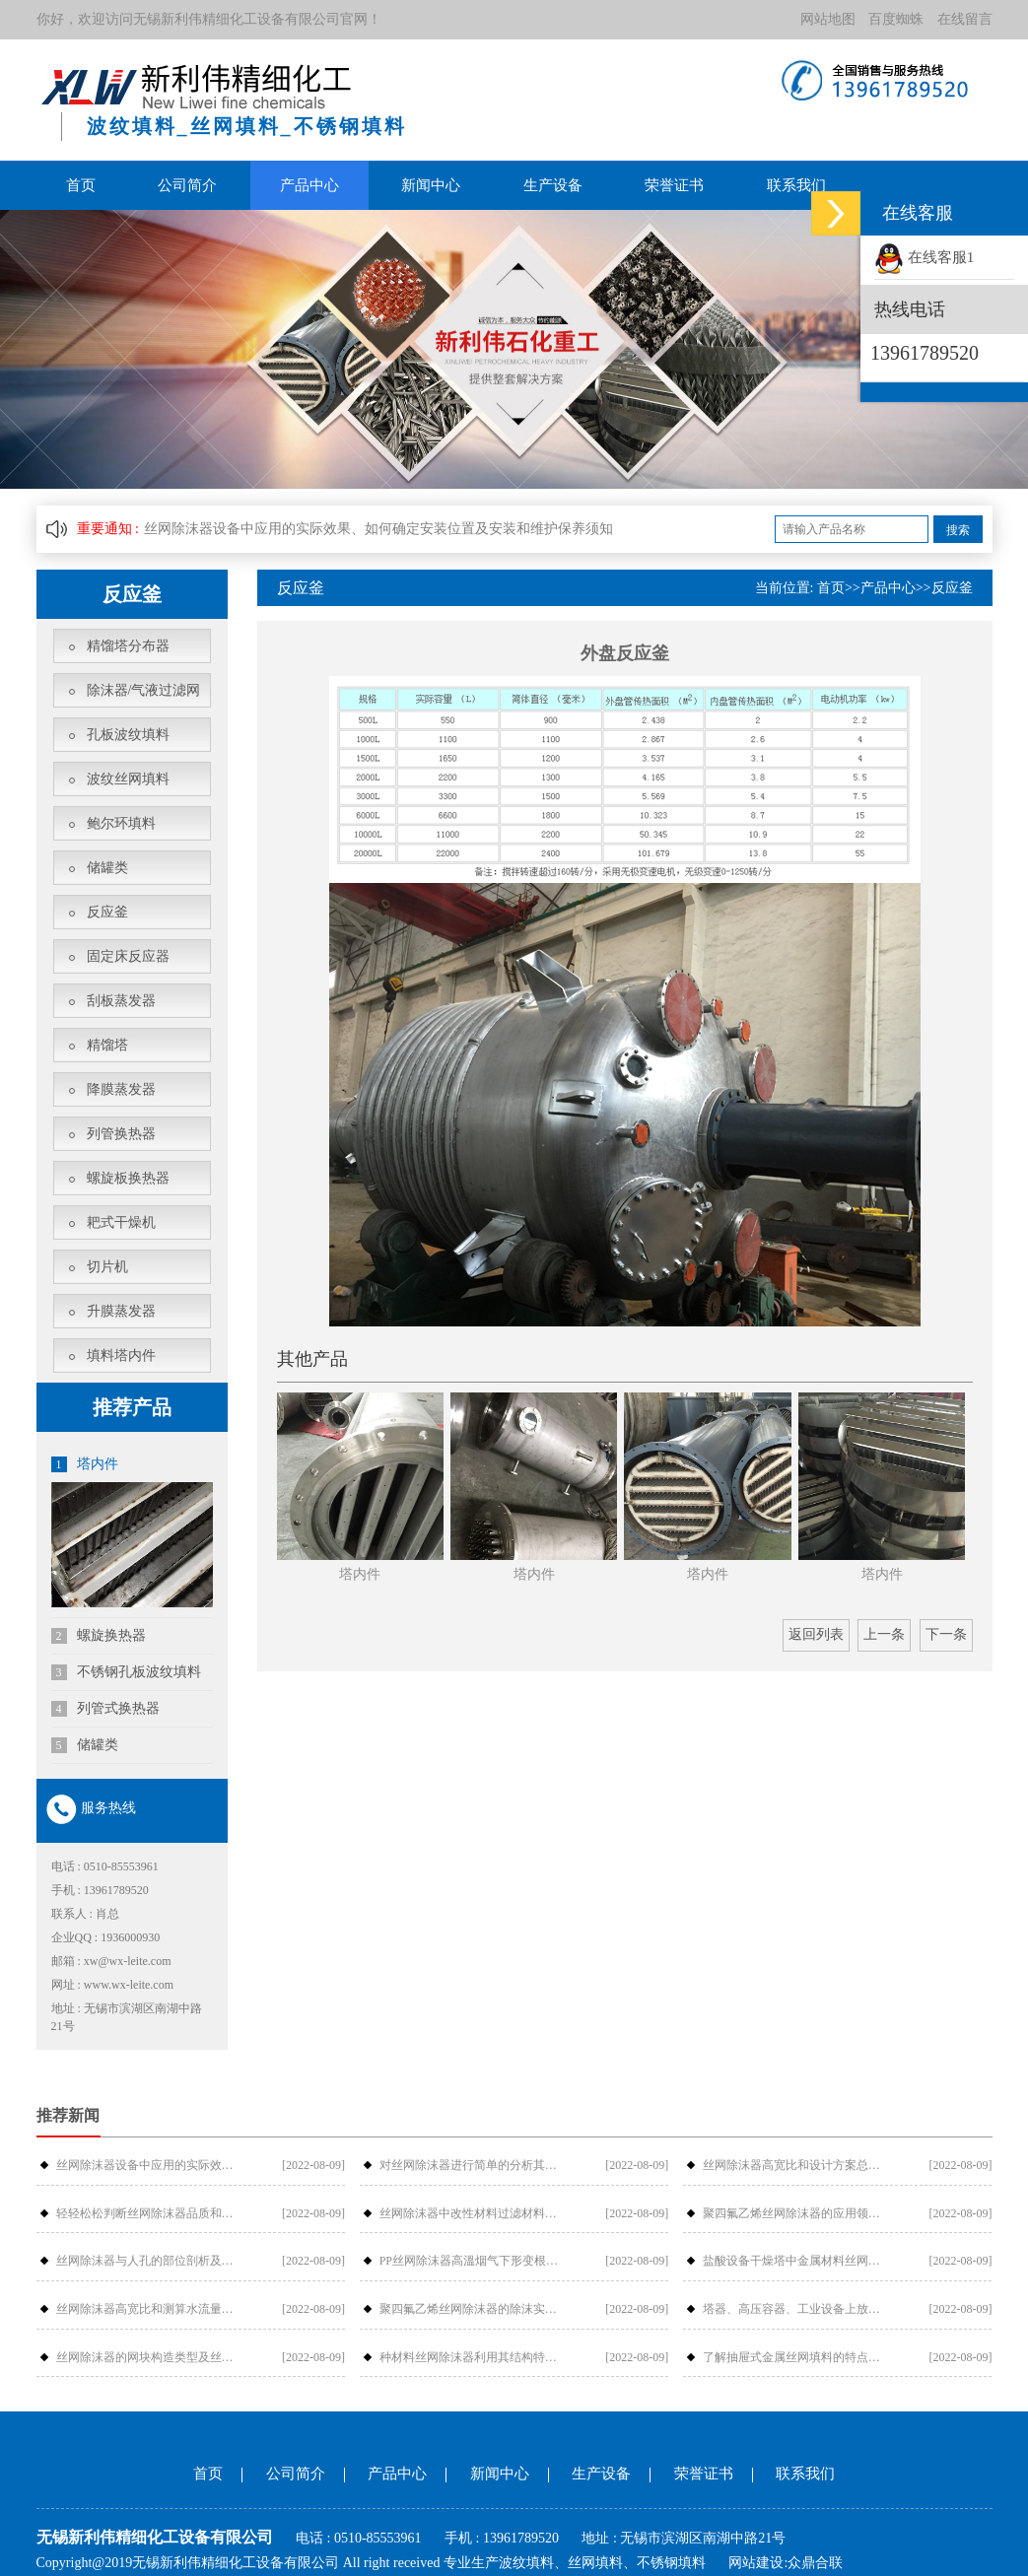 This screenshot has width=1028, height=2576. I want to click on 不锈钢孔板波纹填料, so click(126, 1671).